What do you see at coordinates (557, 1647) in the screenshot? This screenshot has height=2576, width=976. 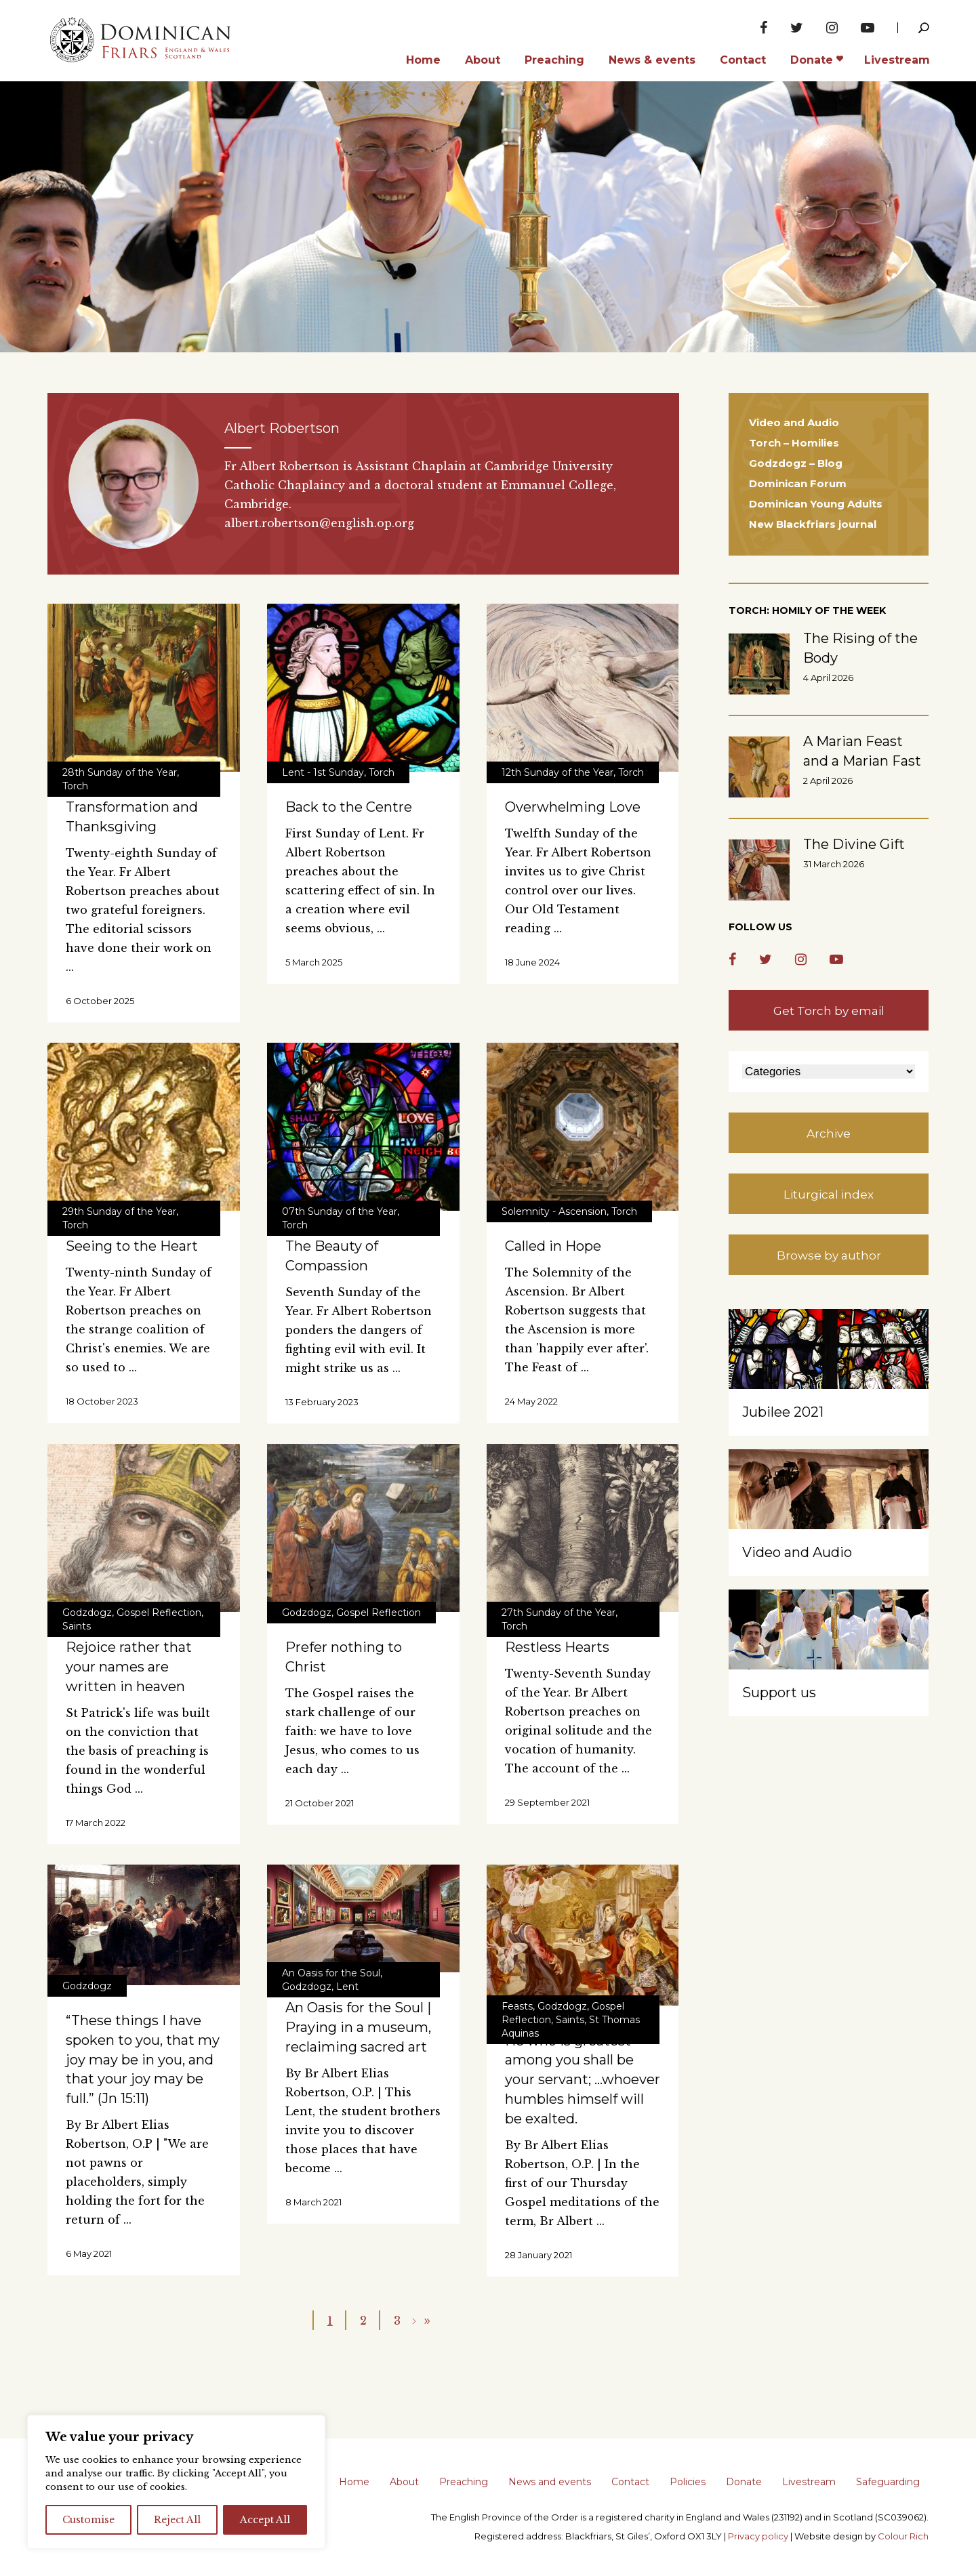 I see `Restless Hearts` at bounding box center [557, 1647].